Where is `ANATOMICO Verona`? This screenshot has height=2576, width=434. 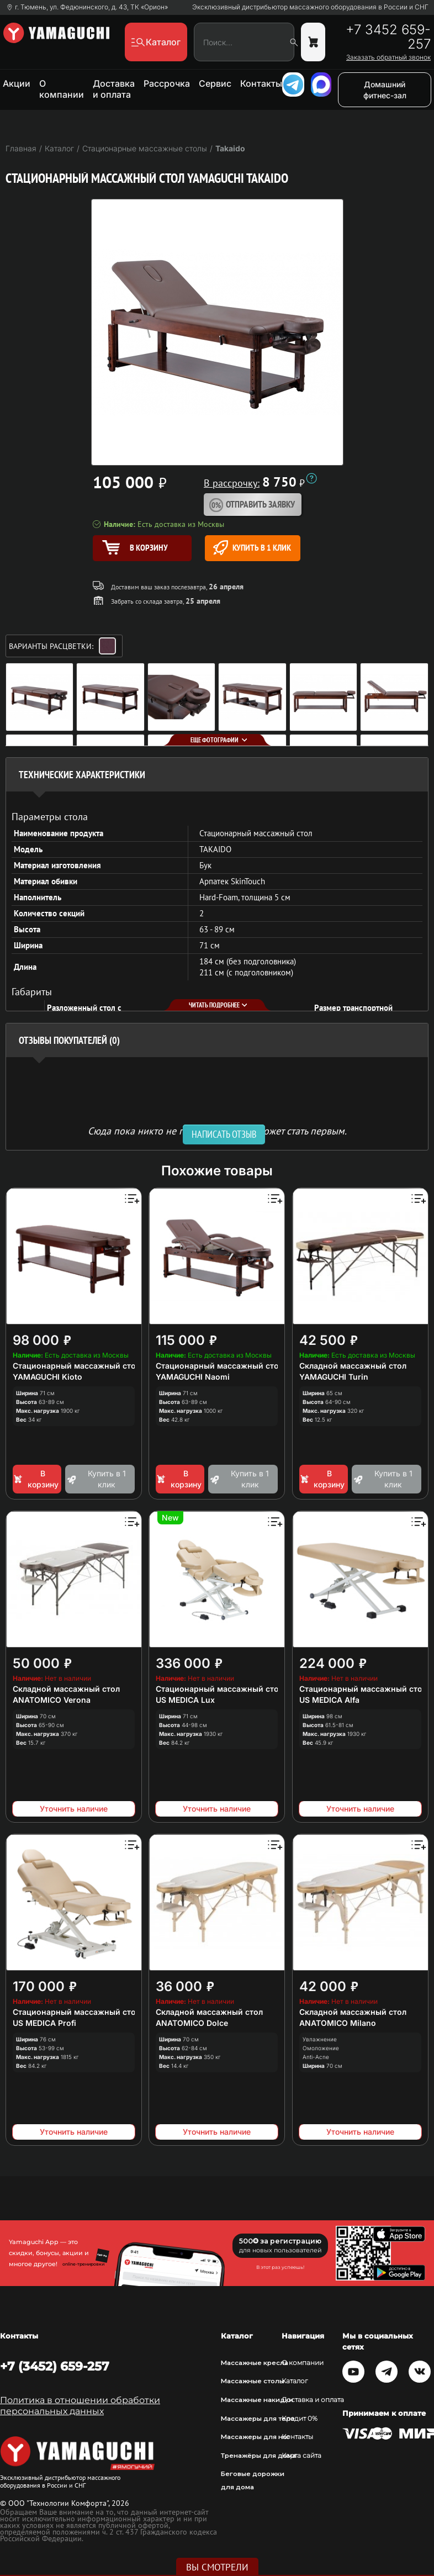
ANATOMICO Verona is located at coordinates (52, 1699).